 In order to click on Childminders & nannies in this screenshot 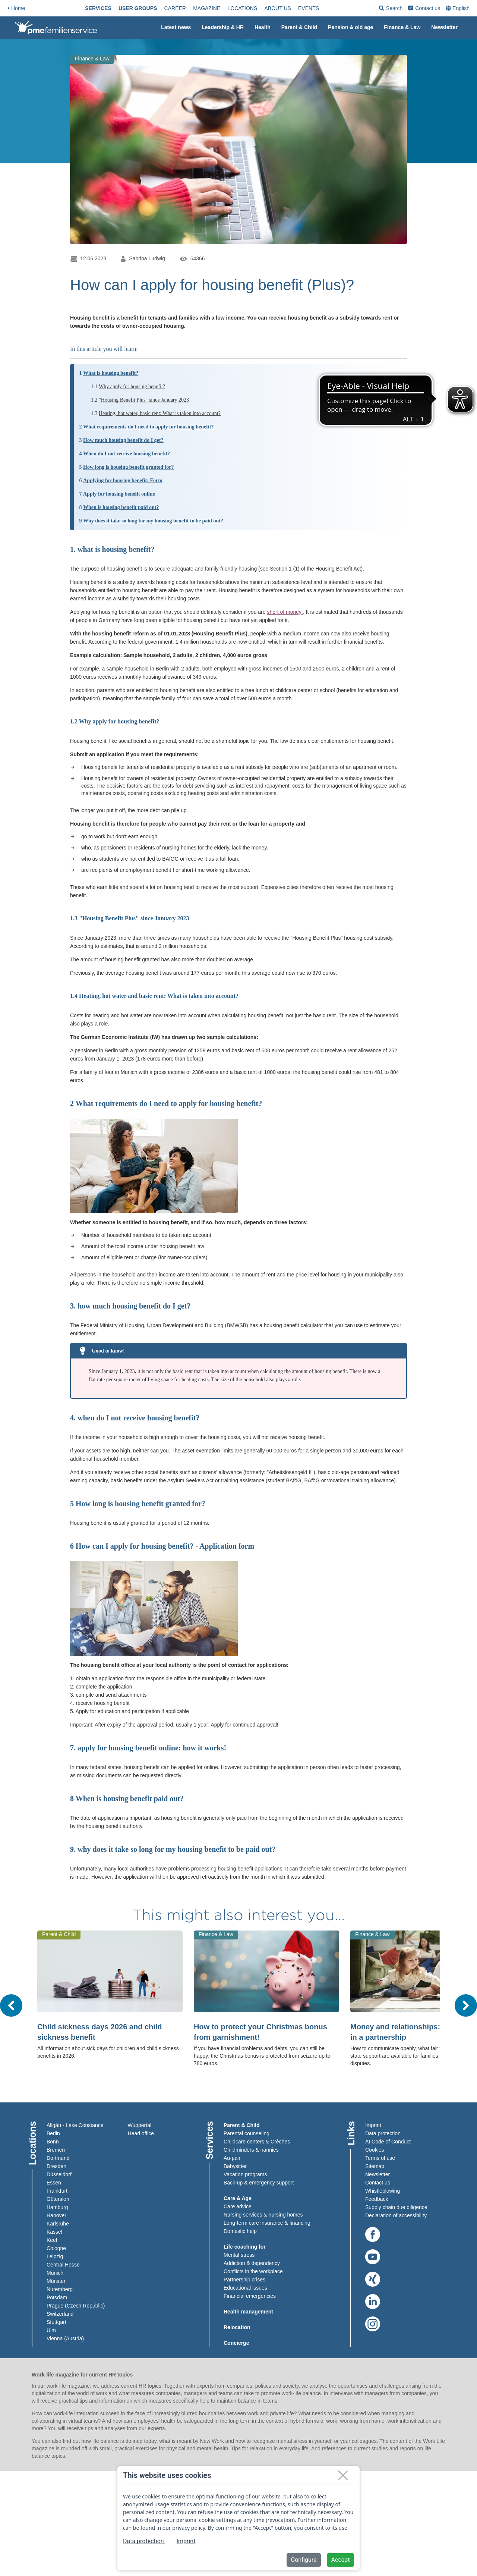, I will do `click(251, 2150)`.